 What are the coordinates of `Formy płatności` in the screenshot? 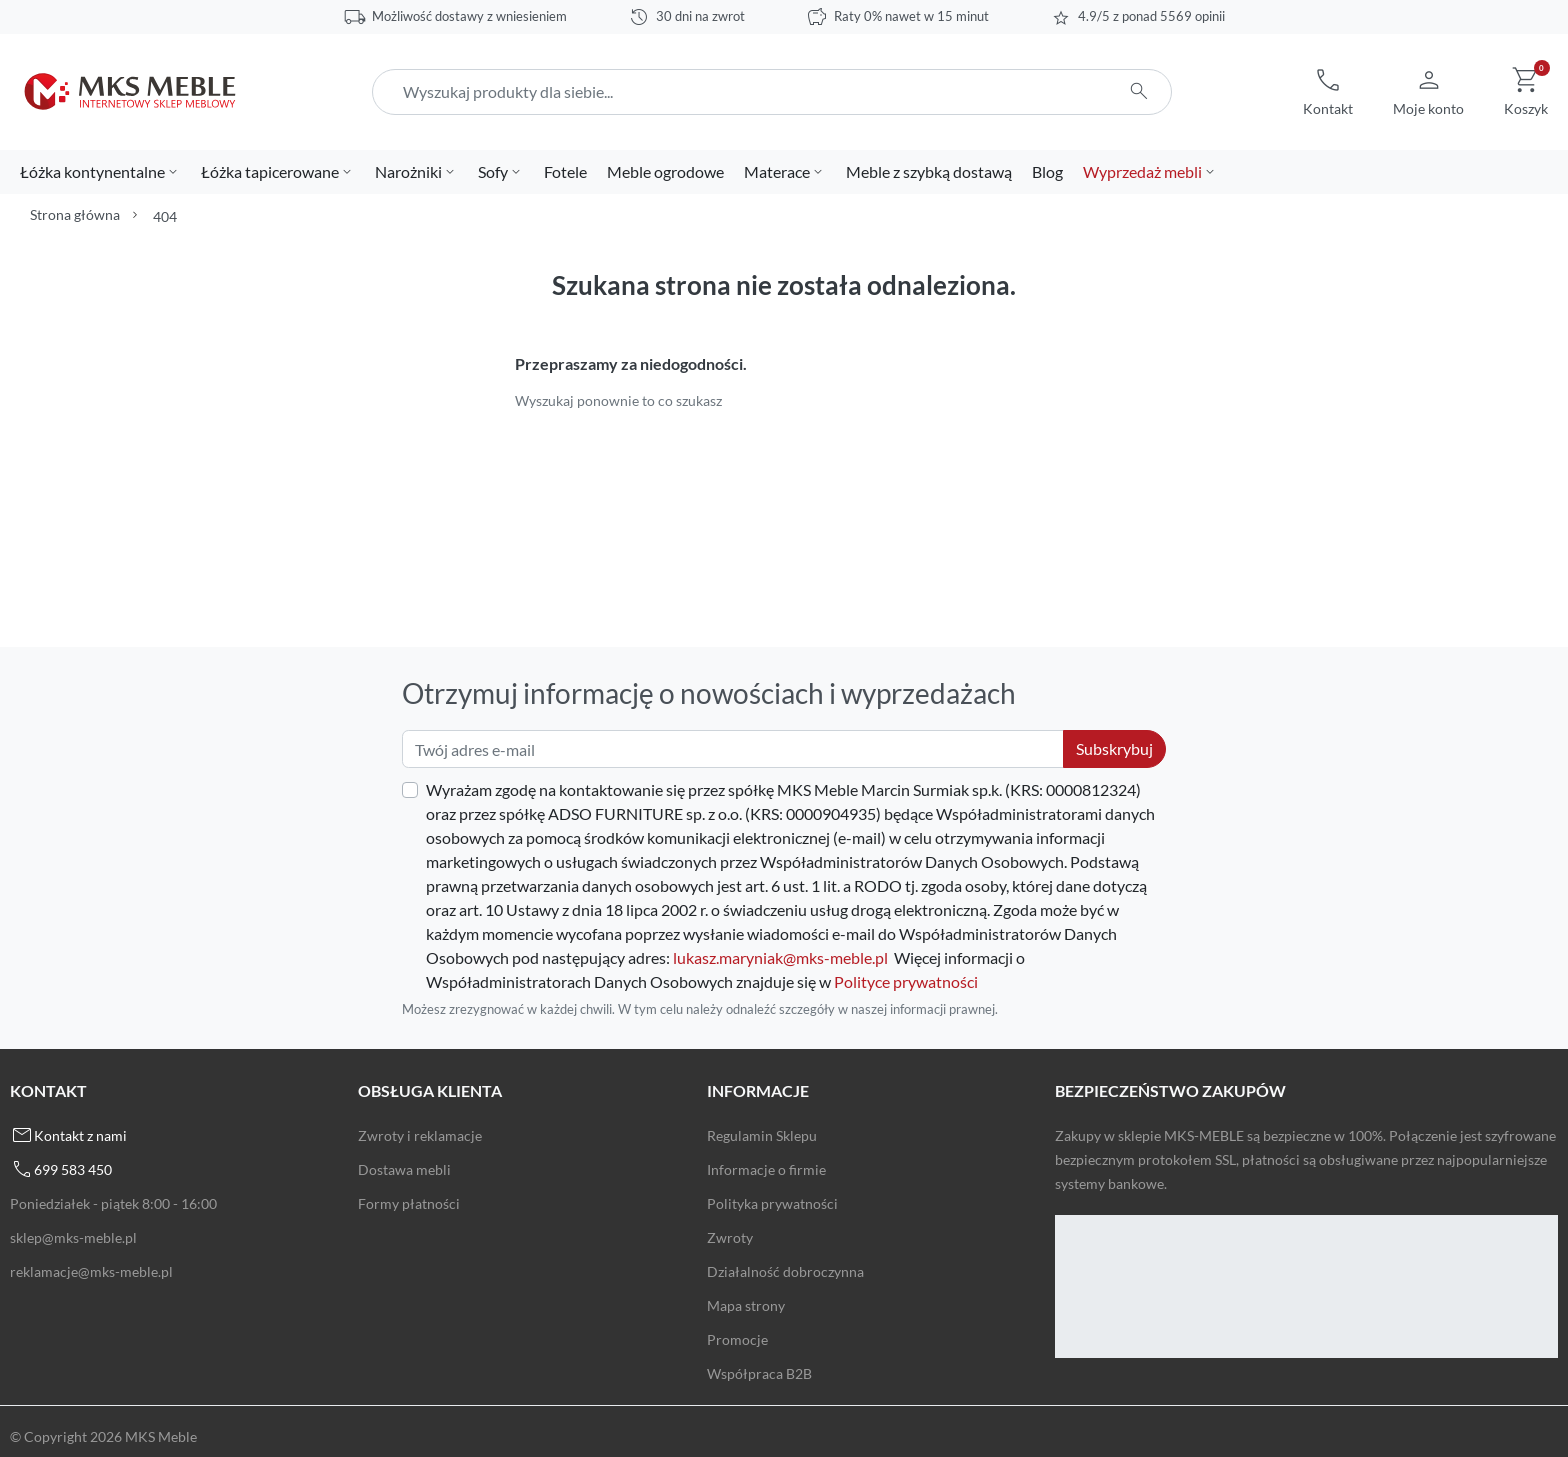 It's located at (409, 1203).